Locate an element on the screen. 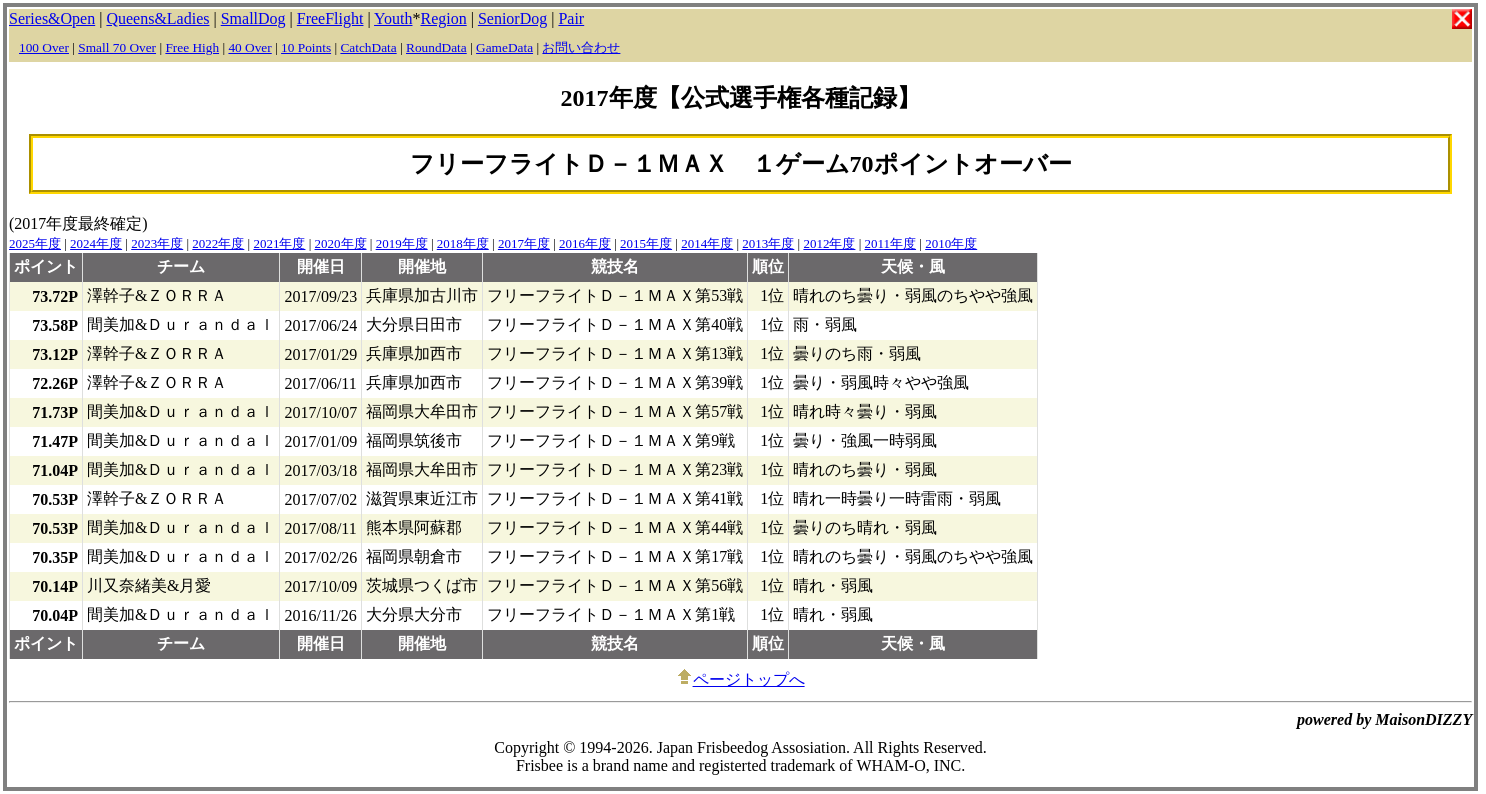  2013年度 is located at coordinates (768, 243).